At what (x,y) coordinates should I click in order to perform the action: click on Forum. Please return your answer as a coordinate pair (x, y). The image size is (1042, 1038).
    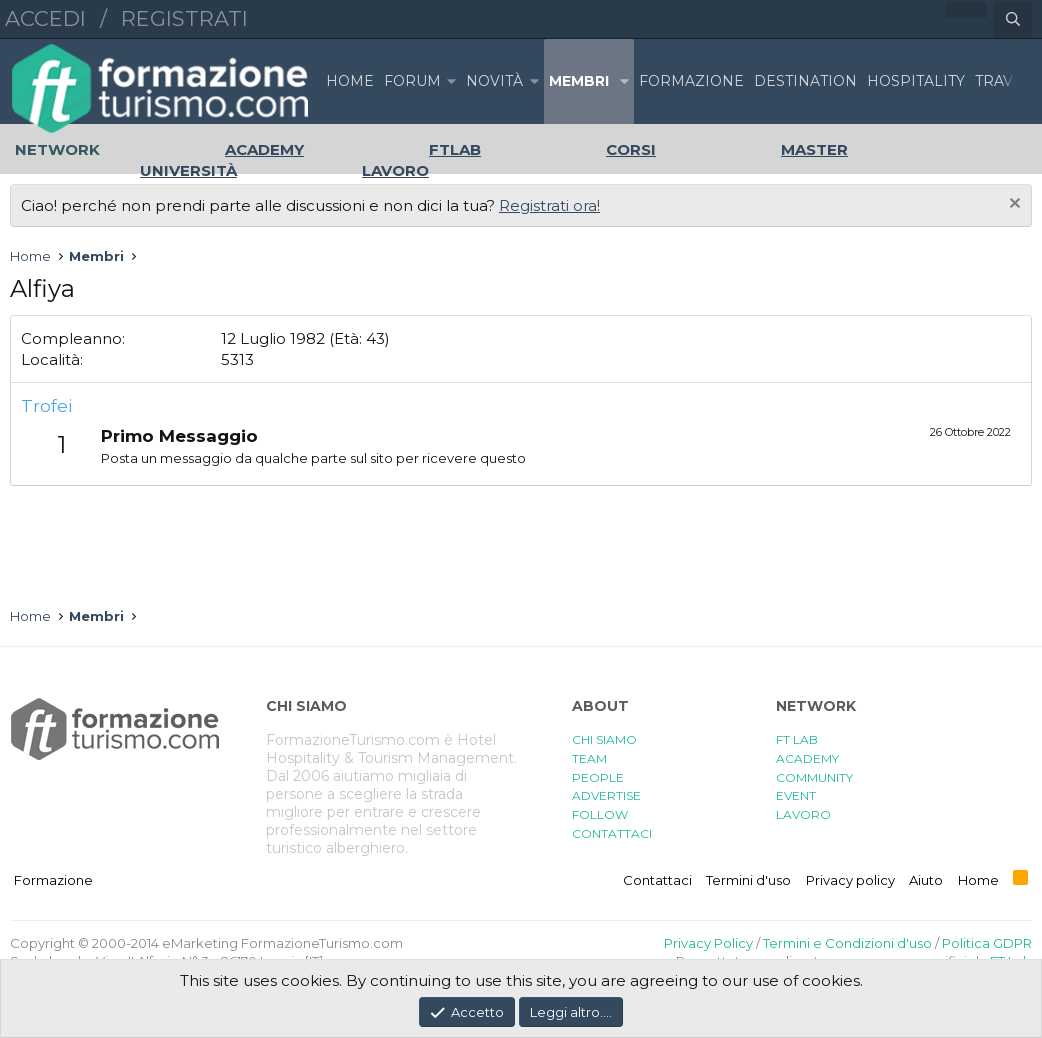
    Looking at the image, I should click on (412, 81).